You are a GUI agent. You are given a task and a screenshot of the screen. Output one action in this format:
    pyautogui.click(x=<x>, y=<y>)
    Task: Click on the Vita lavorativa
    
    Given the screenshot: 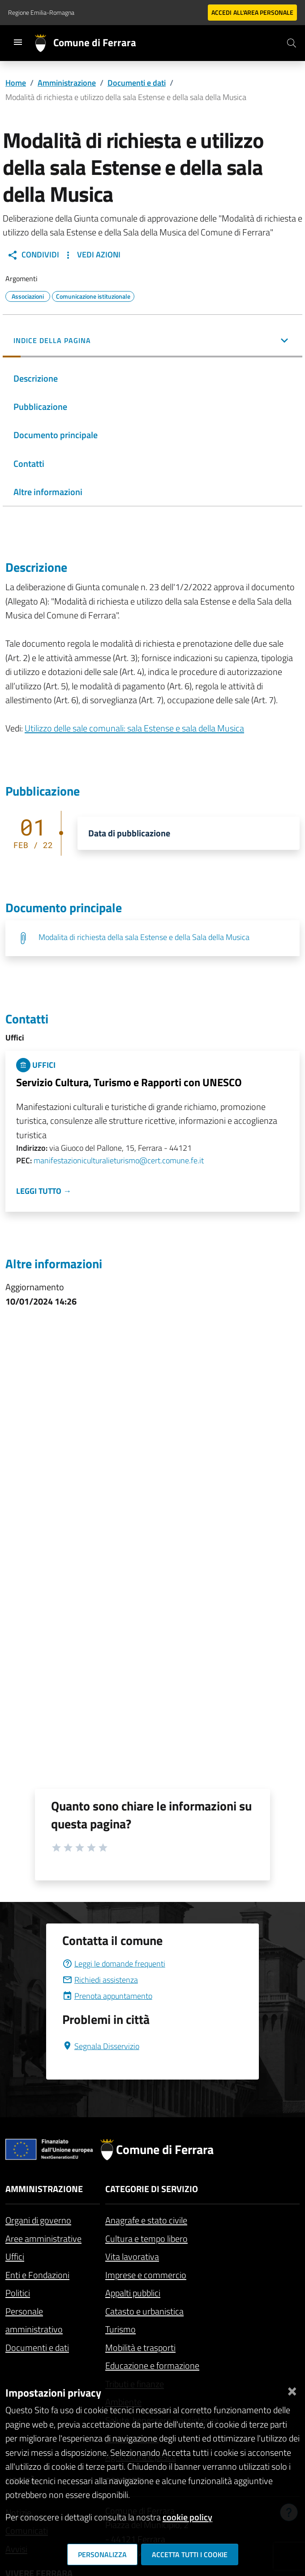 What is the action you would take?
    pyautogui.click(x=132, y=2256)
    